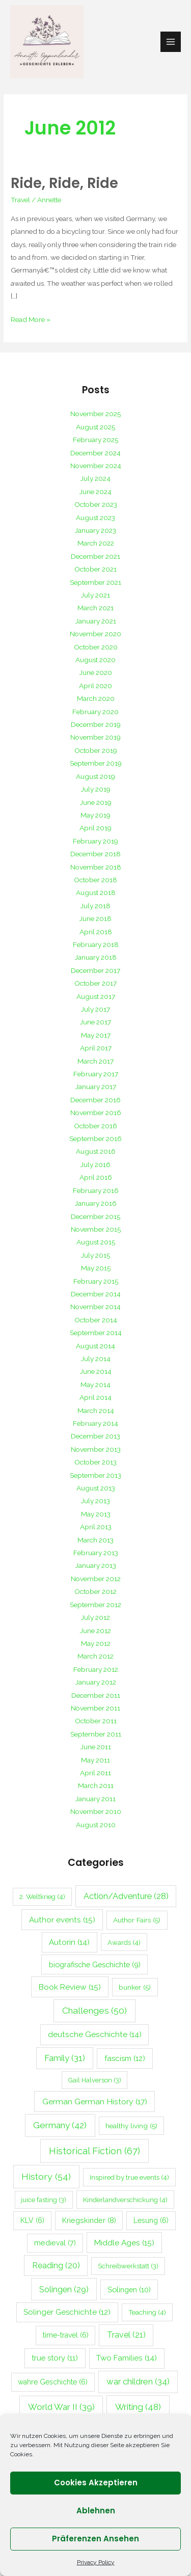  Describe the element at coordinates (95, 1061) in the screenshot. I see `March 2017` at that location.